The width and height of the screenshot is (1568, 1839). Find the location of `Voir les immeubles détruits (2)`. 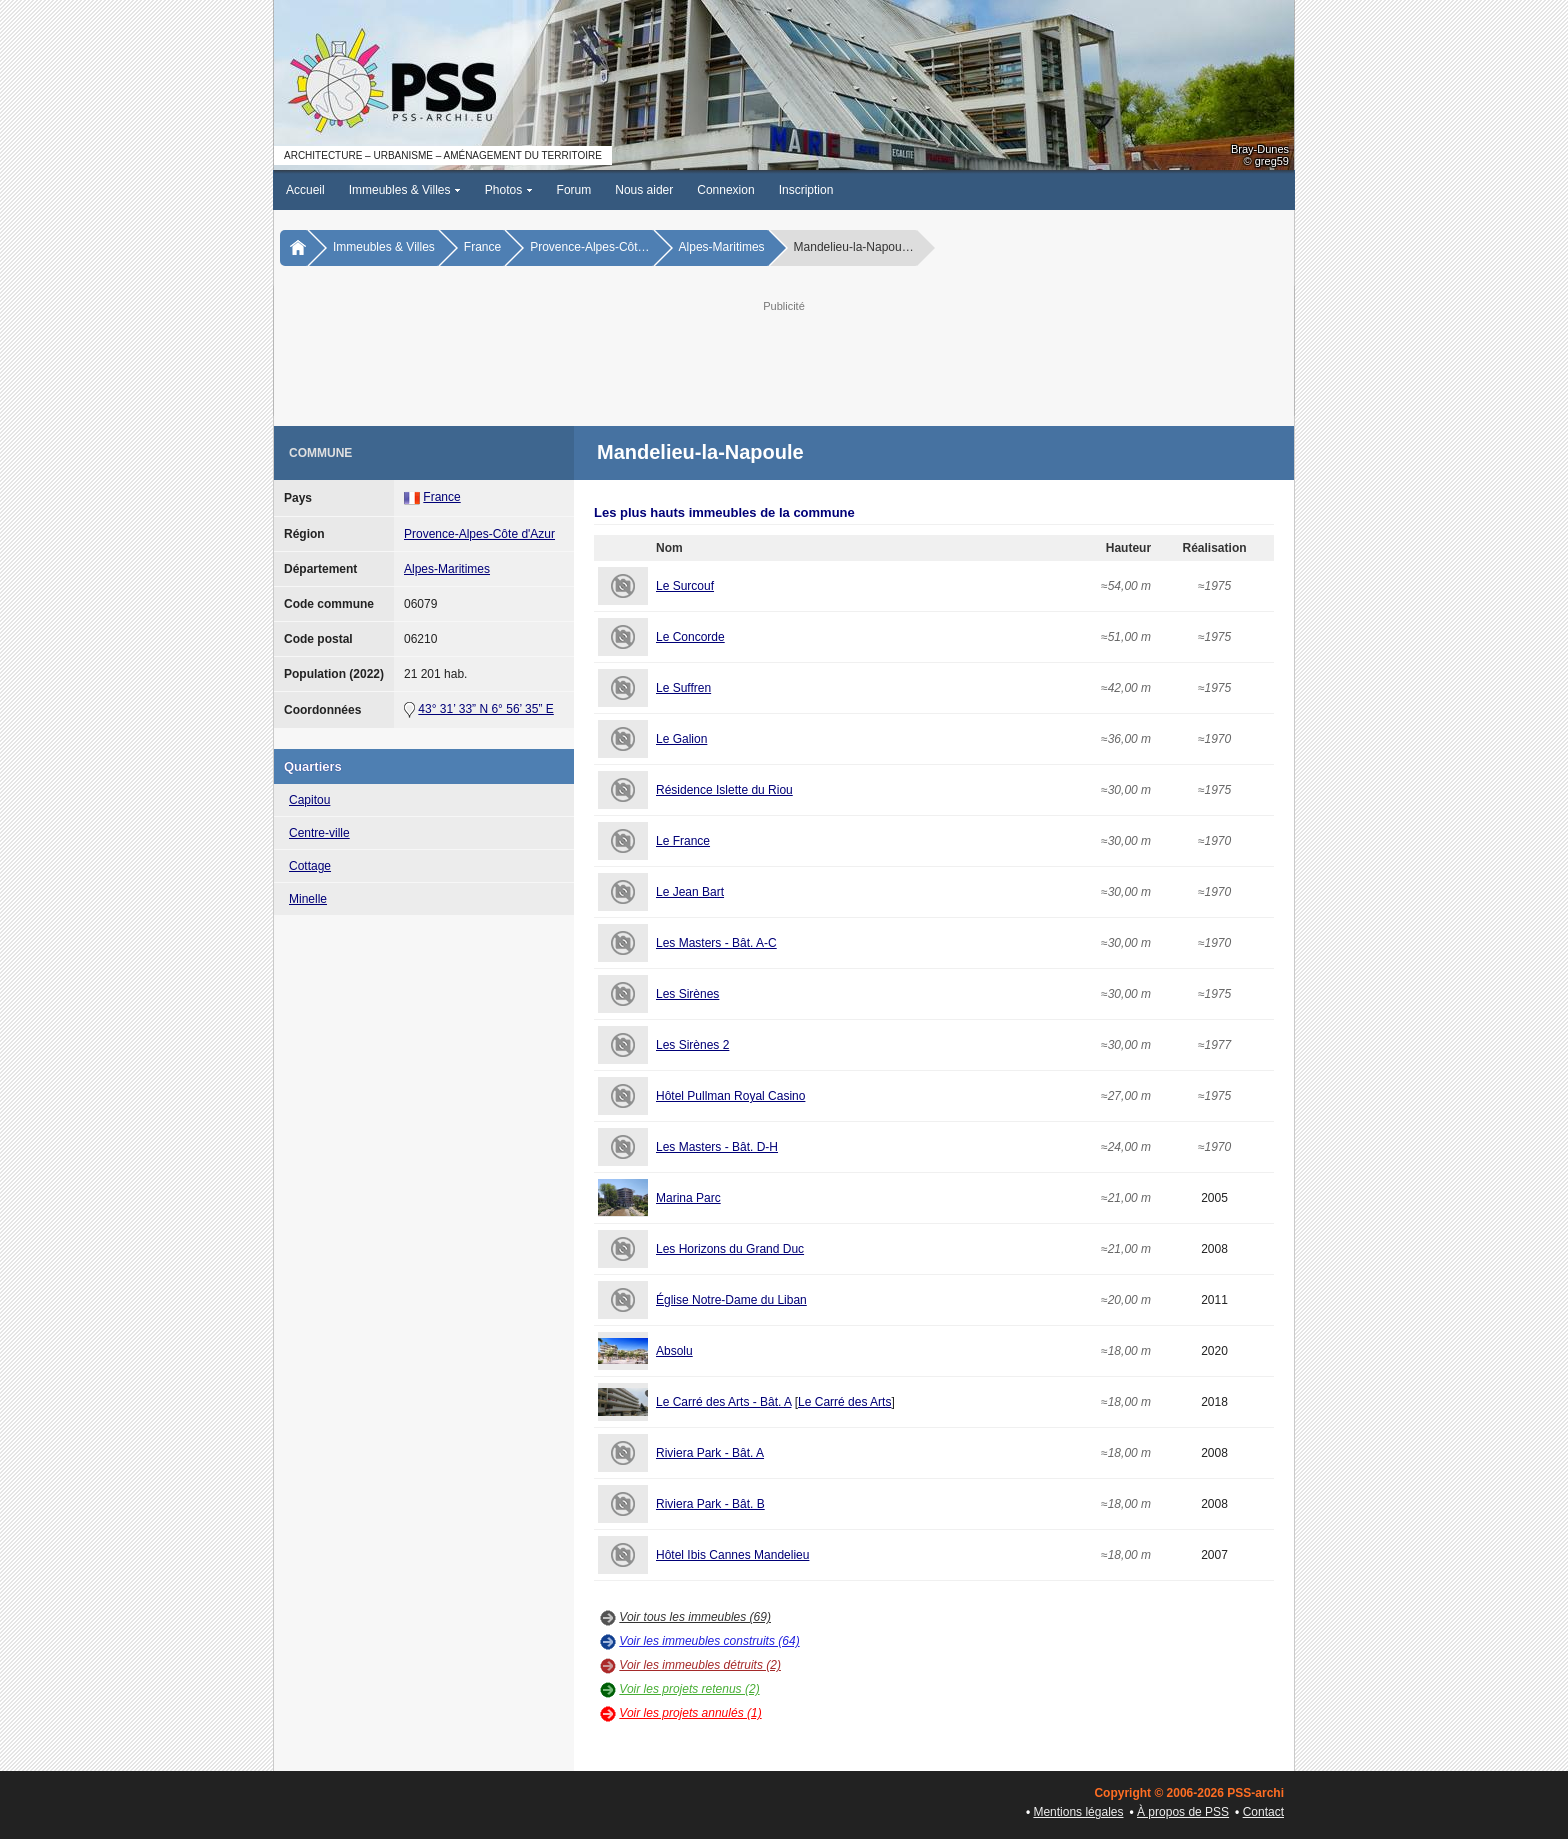

Voir les immeubles détruits (2) is located at coordinates (700, 1665).